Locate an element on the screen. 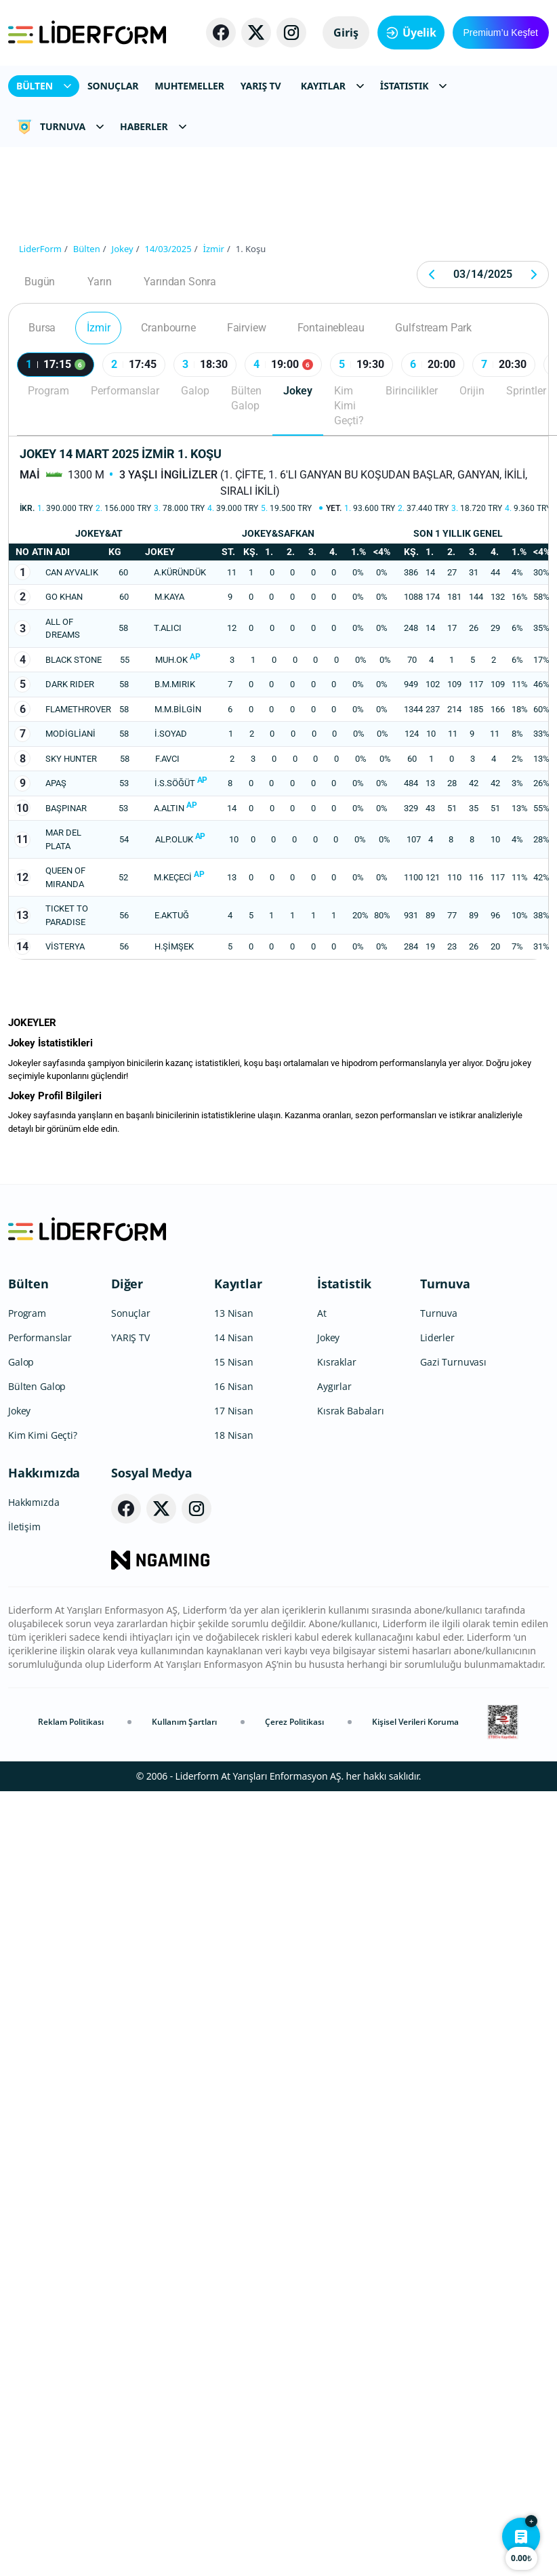 The image size is (557, 2576). İkr. is located at coordinates (27, 508).